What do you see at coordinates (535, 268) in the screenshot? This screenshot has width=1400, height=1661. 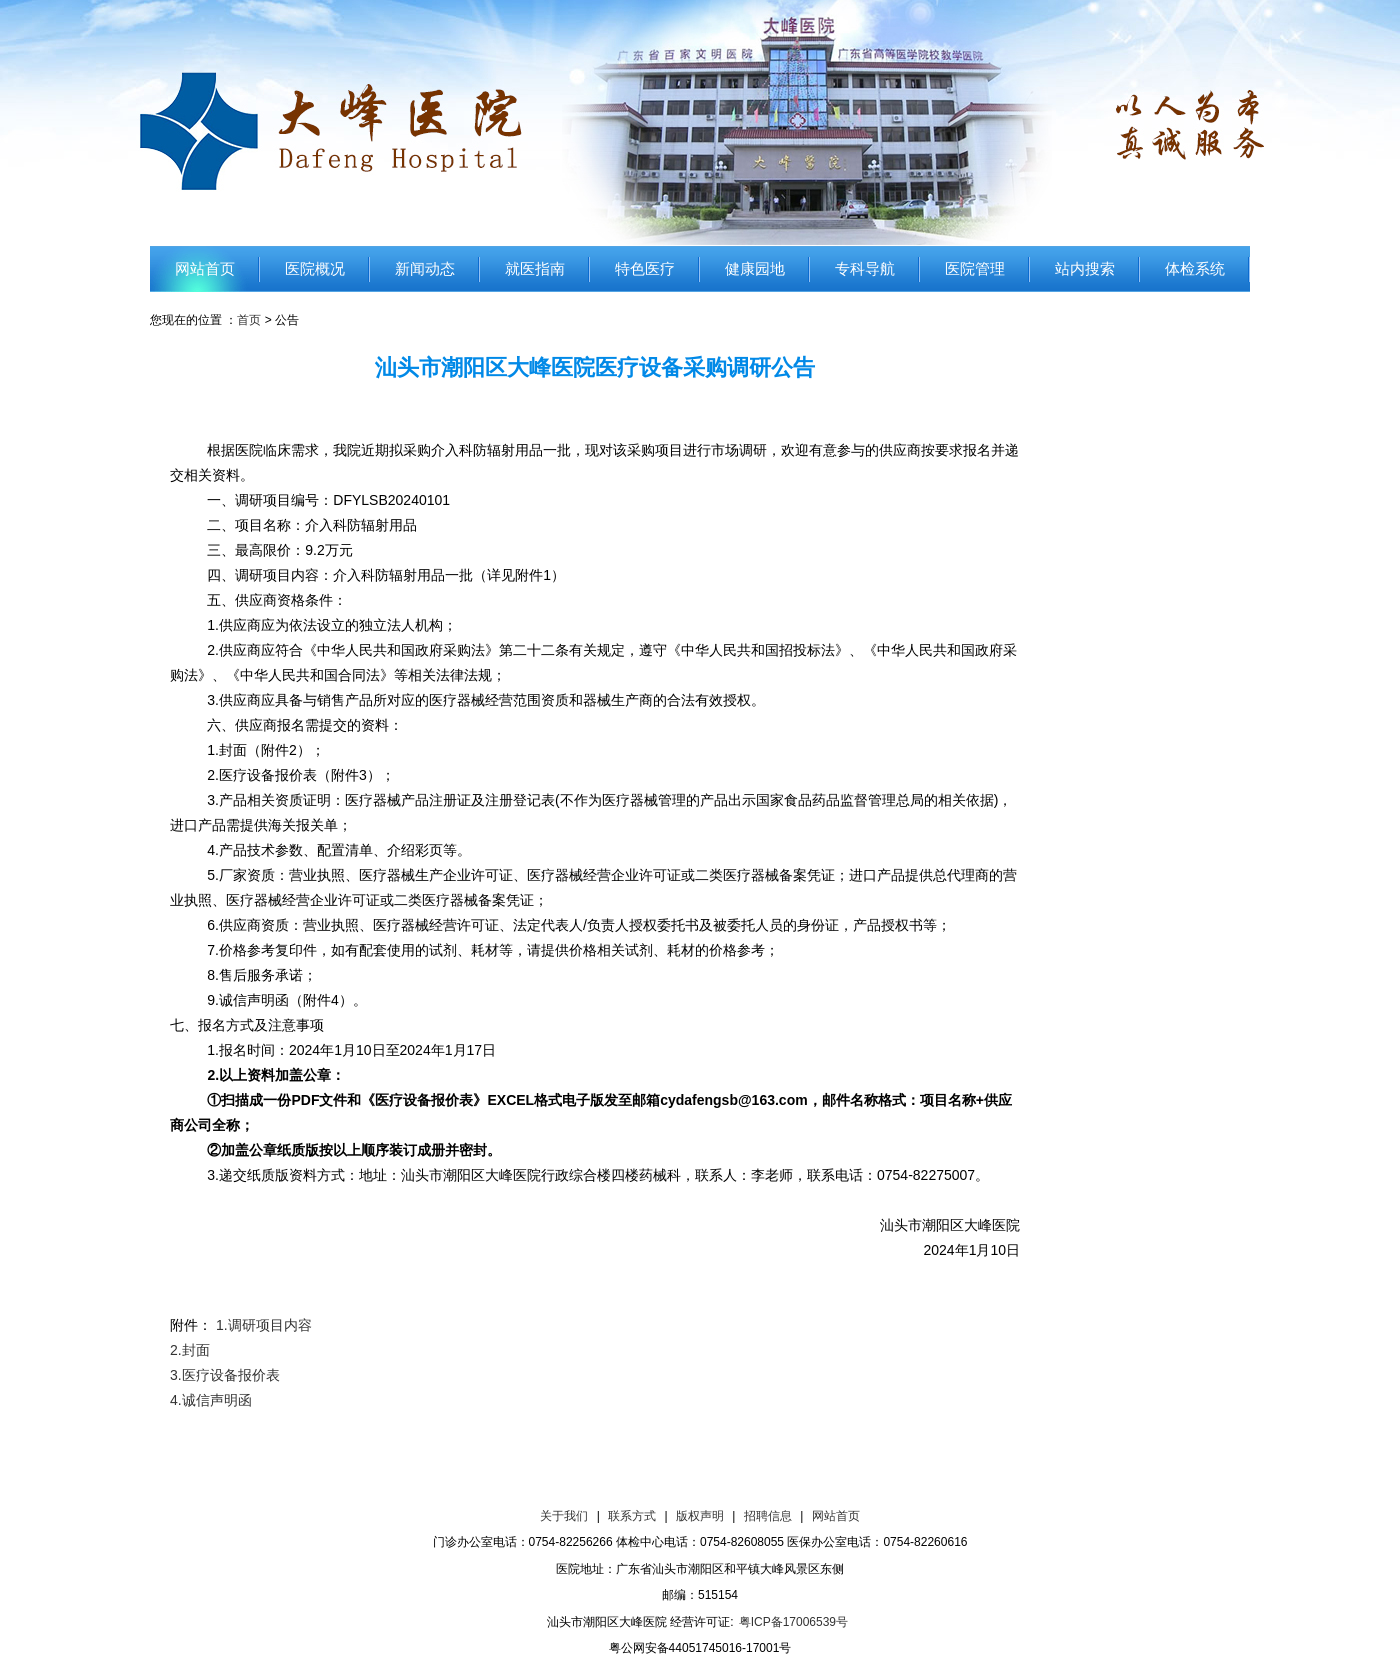 I see `就医指南` at bounding box center [535, 268].